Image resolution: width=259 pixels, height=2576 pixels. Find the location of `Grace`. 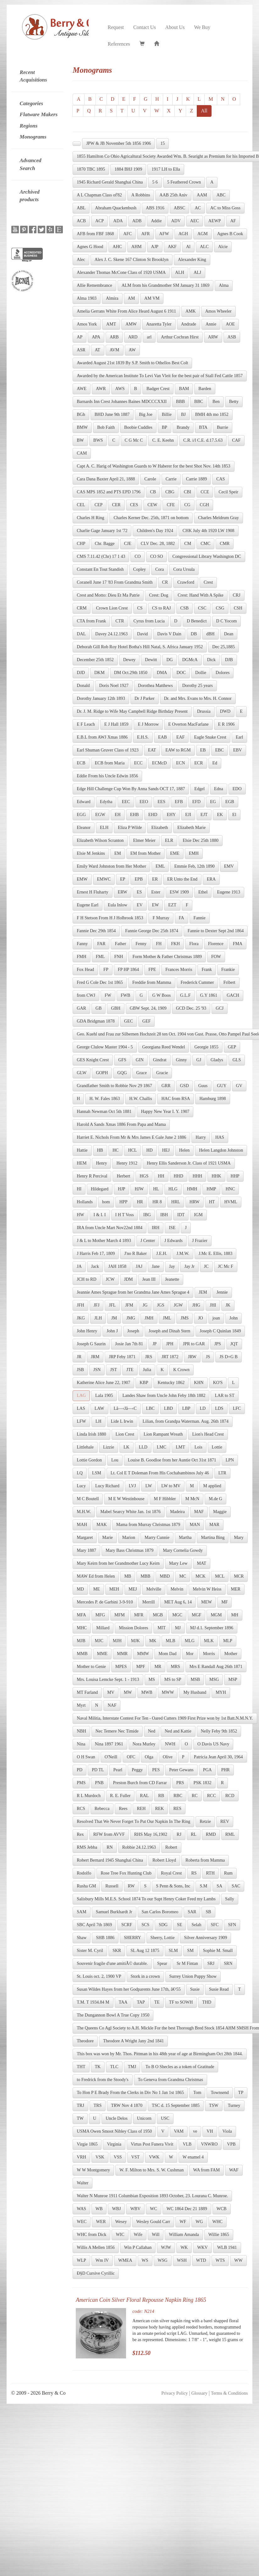

Grace is located at coordinates (141, 1072).